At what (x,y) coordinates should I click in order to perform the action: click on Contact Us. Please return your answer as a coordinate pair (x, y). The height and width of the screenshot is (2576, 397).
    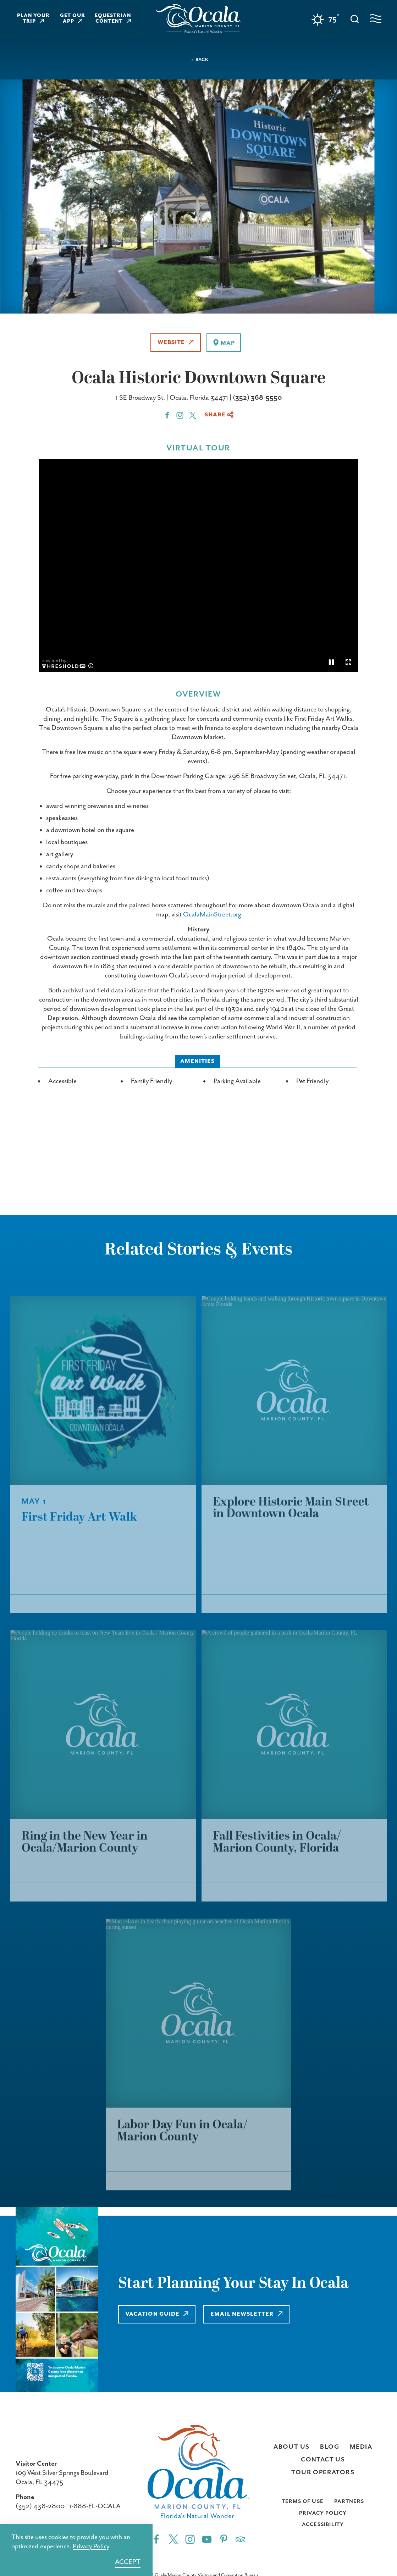
    Looking at the image, I should click on (323, 2459).